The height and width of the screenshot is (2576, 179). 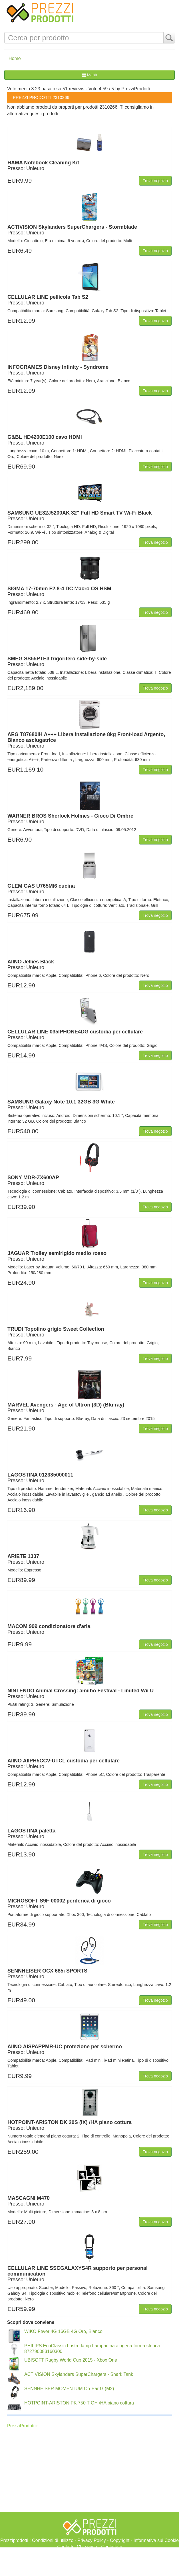 What do you see at coordinates (52, 2540) in the screenshot?
I see `Condizioni di utilizzo` at bounding box center [52, 2540].